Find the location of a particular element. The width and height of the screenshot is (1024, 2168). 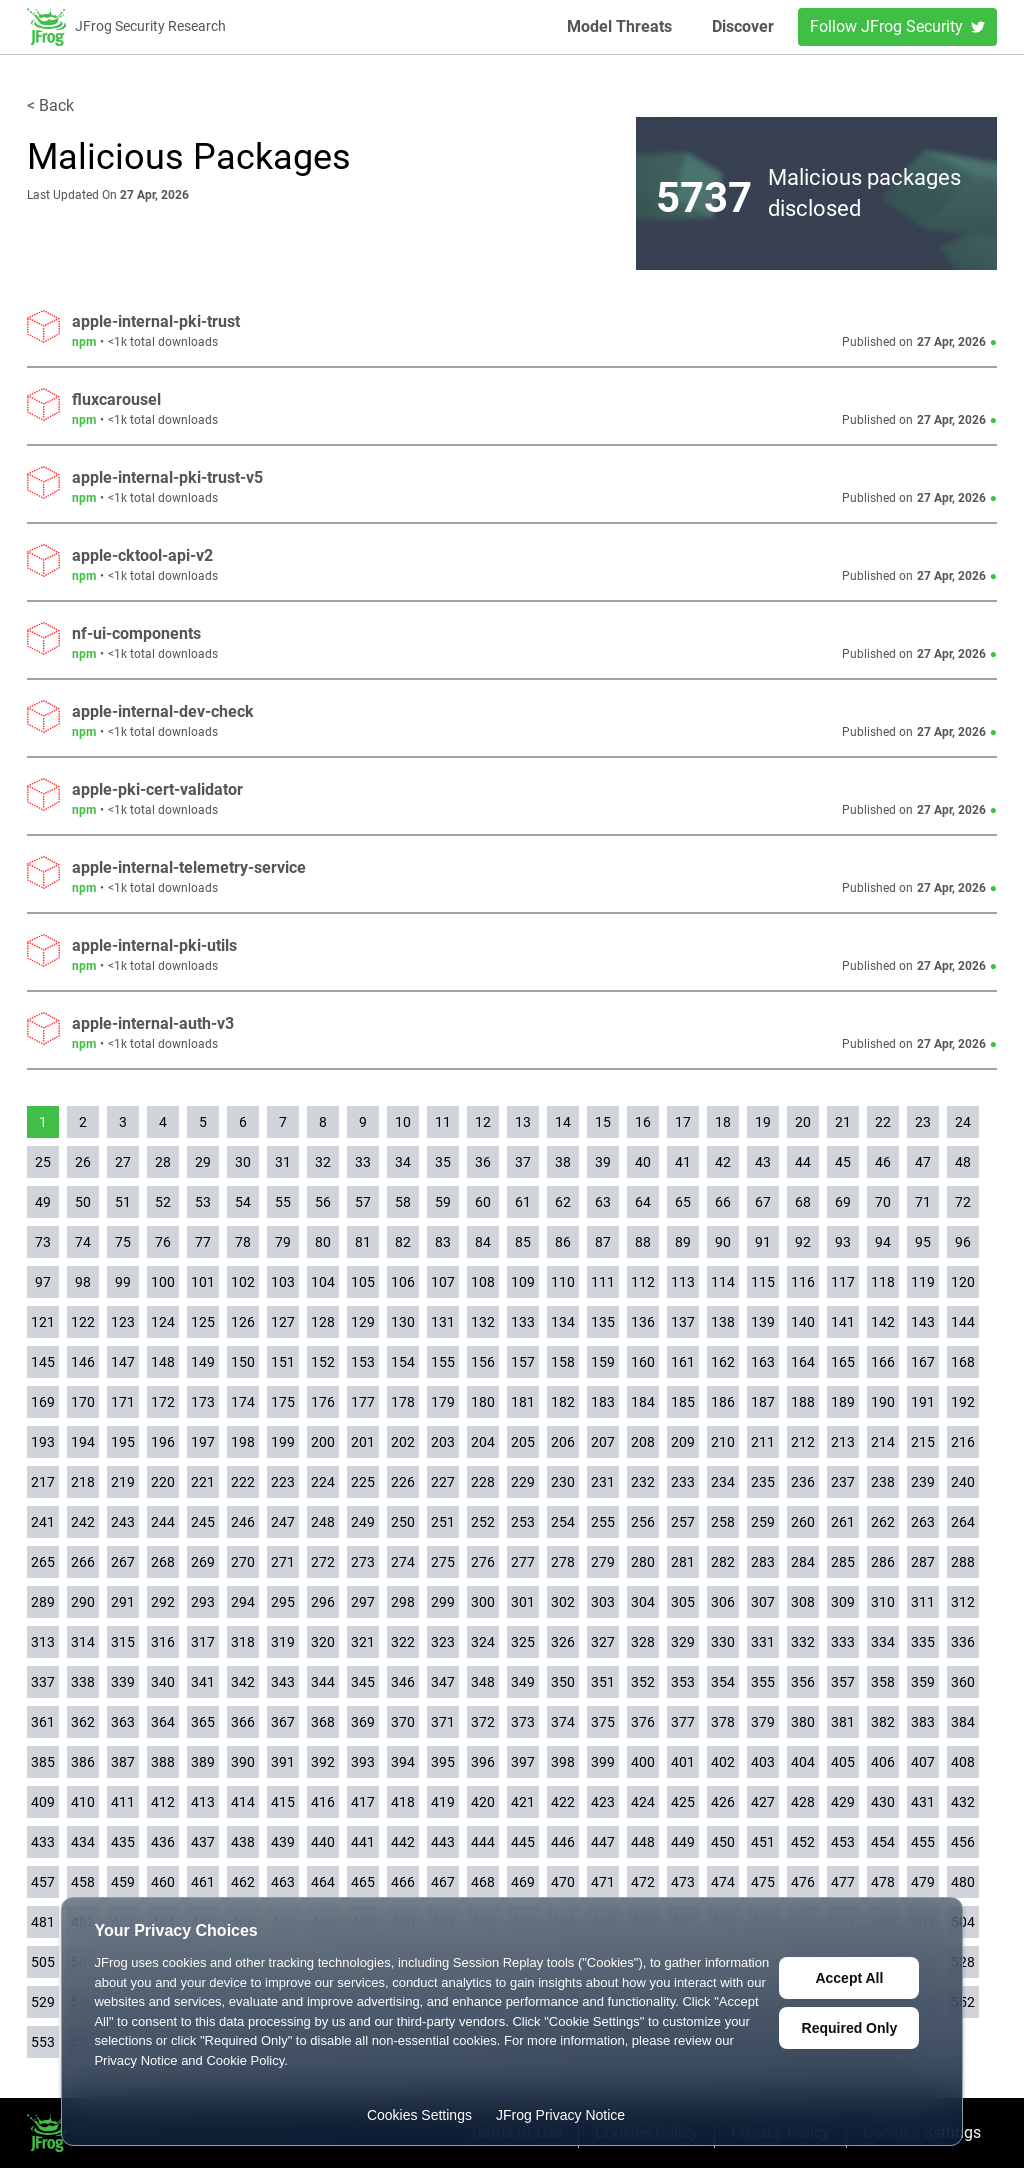

96 is located at coordinates (963, 1242).